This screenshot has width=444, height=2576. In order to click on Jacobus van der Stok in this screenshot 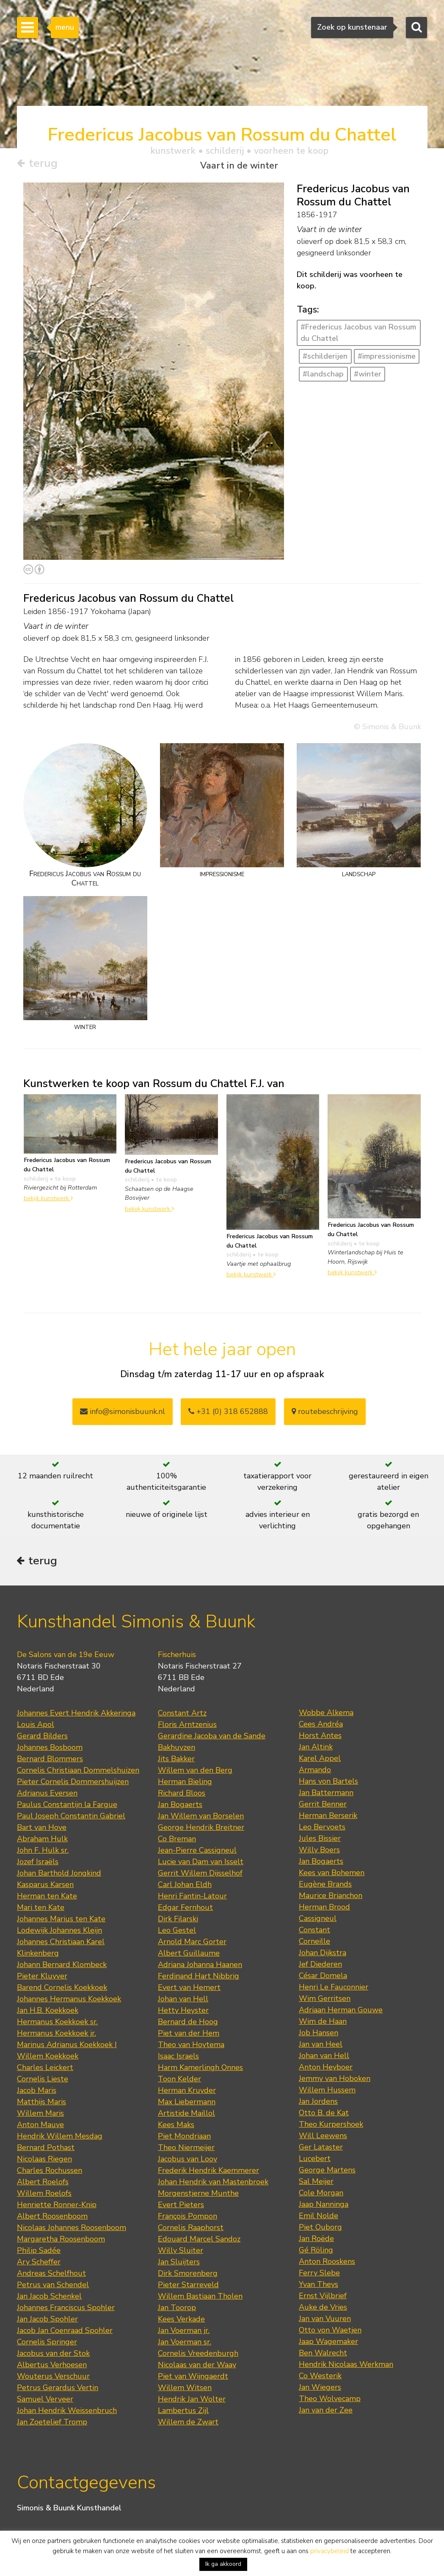, I will do `click(53, 2355)`.